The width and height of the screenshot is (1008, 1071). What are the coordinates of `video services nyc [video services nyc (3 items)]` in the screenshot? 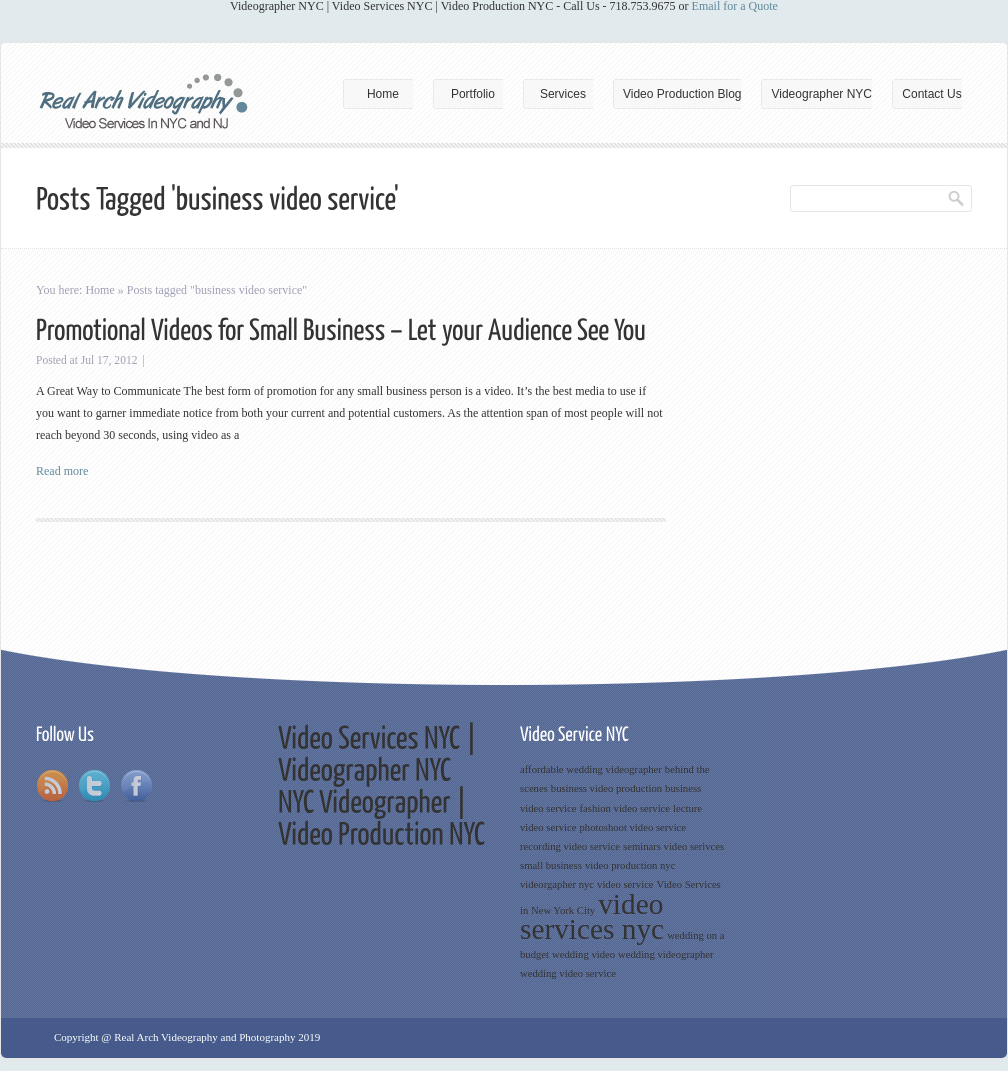 It's located at (592, 916).